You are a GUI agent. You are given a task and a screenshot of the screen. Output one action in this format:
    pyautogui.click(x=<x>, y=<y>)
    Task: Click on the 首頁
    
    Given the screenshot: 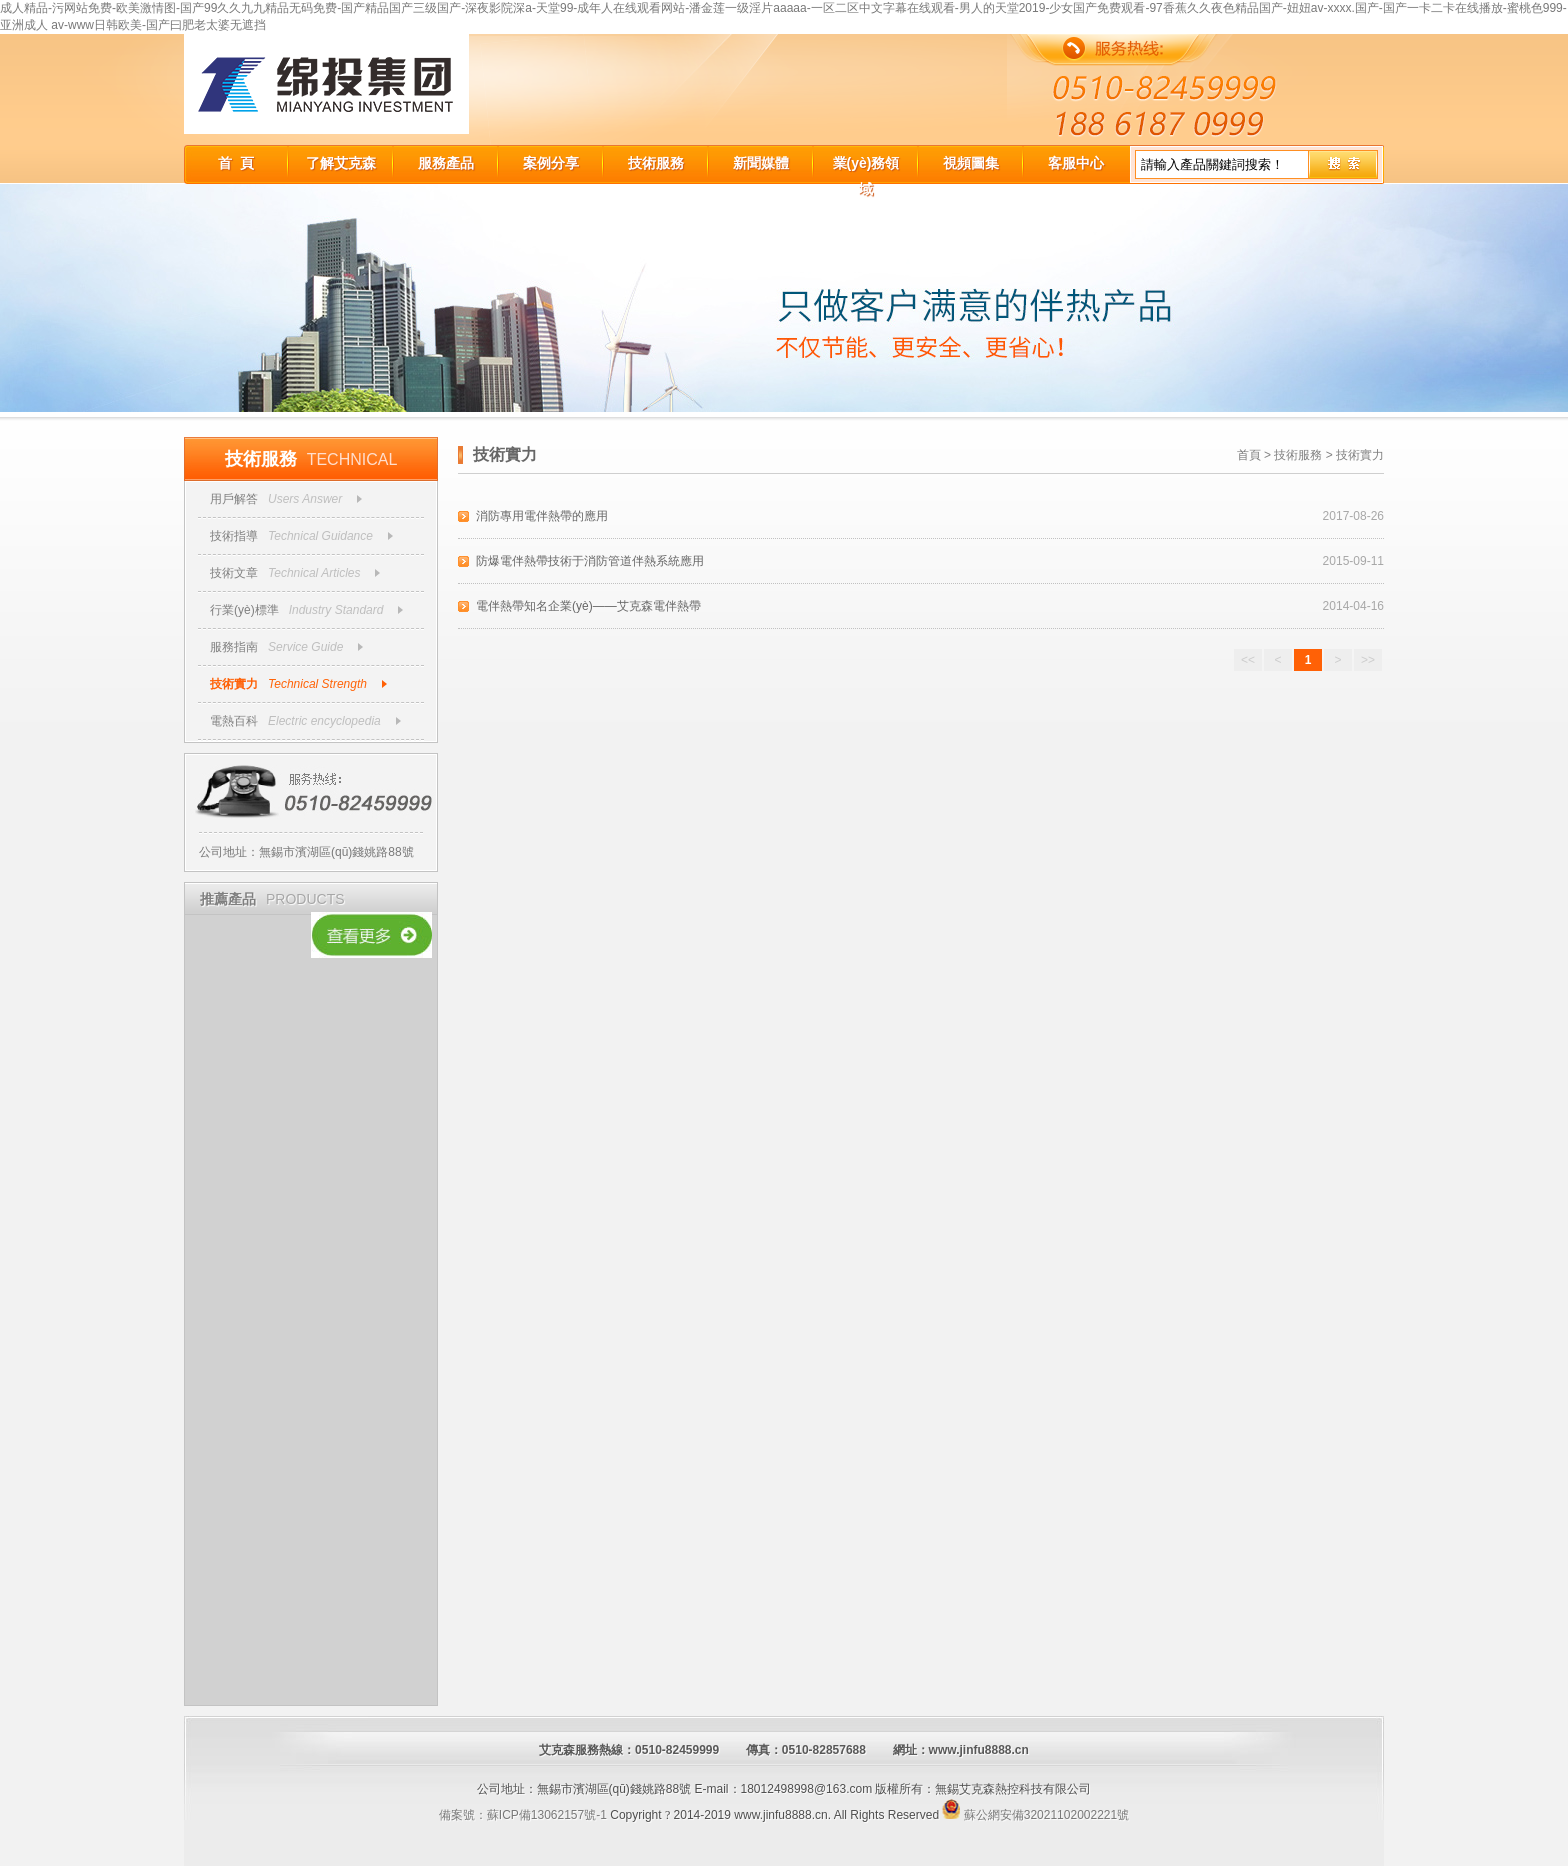 What is the action you would take?
    pyautogui.click(x=1249, y=455)
    